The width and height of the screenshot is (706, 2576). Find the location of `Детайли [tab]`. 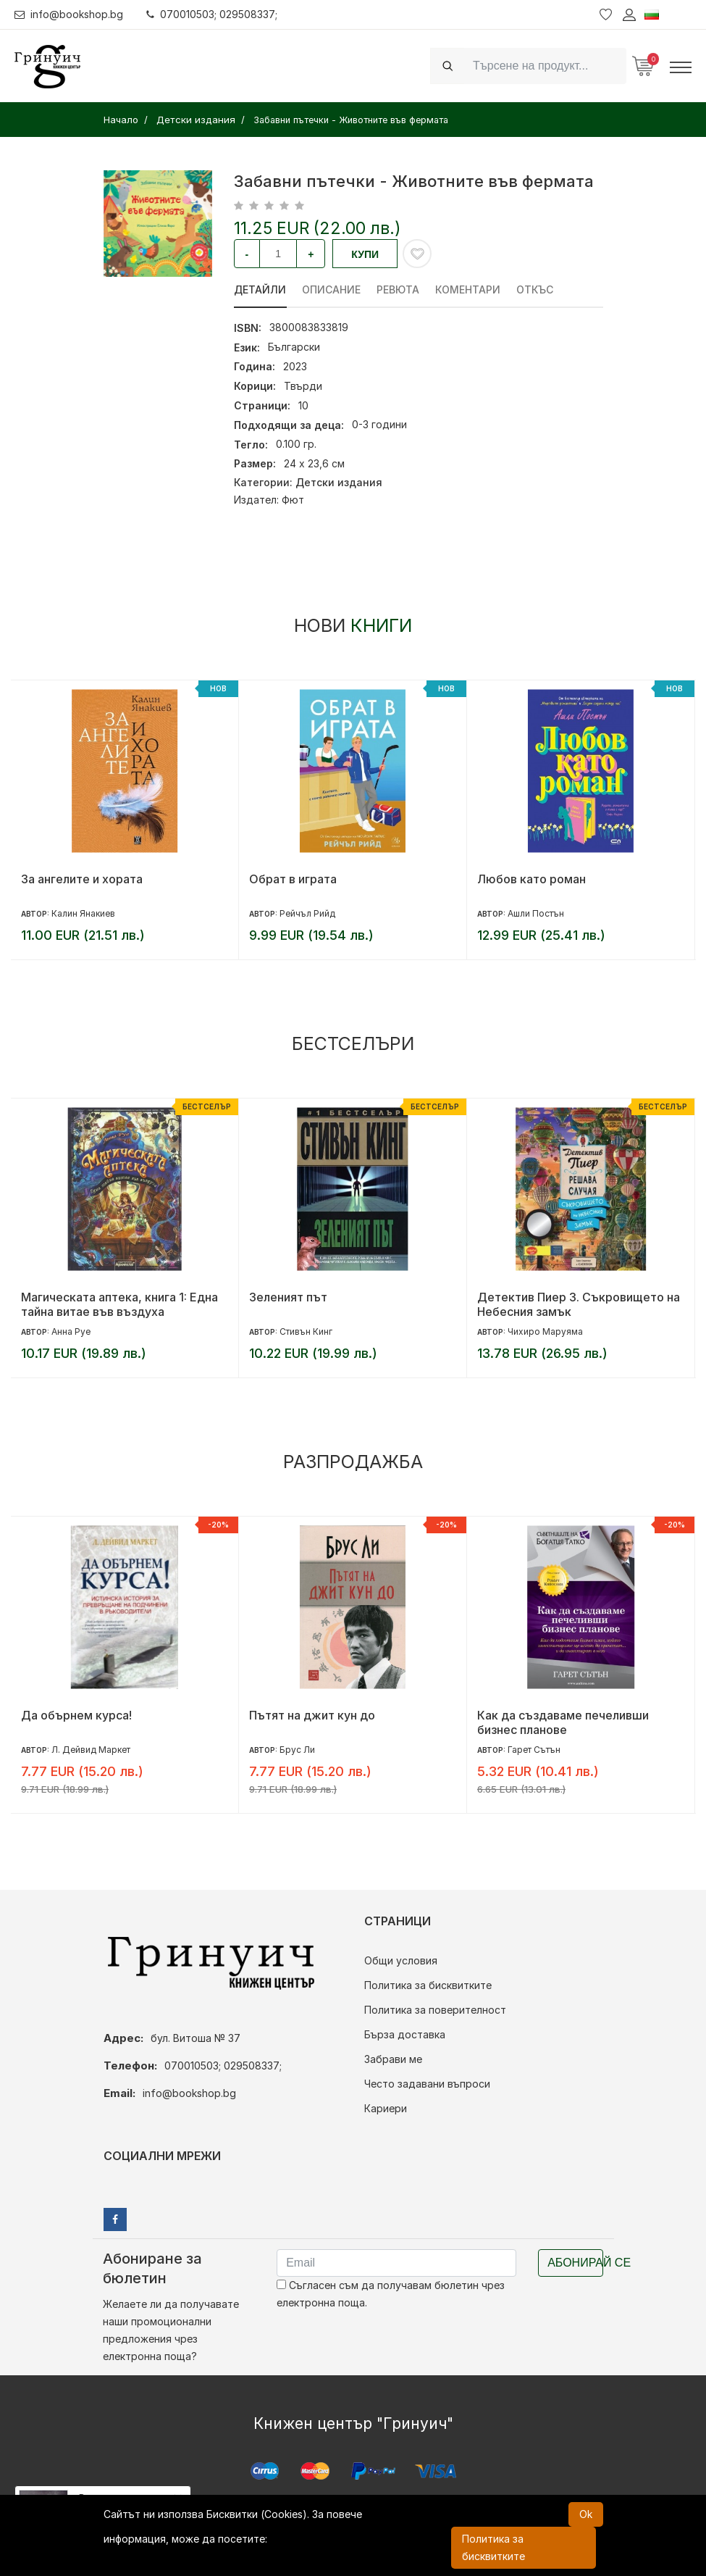

Детайли [tab] is located at coordinates (260, 289).